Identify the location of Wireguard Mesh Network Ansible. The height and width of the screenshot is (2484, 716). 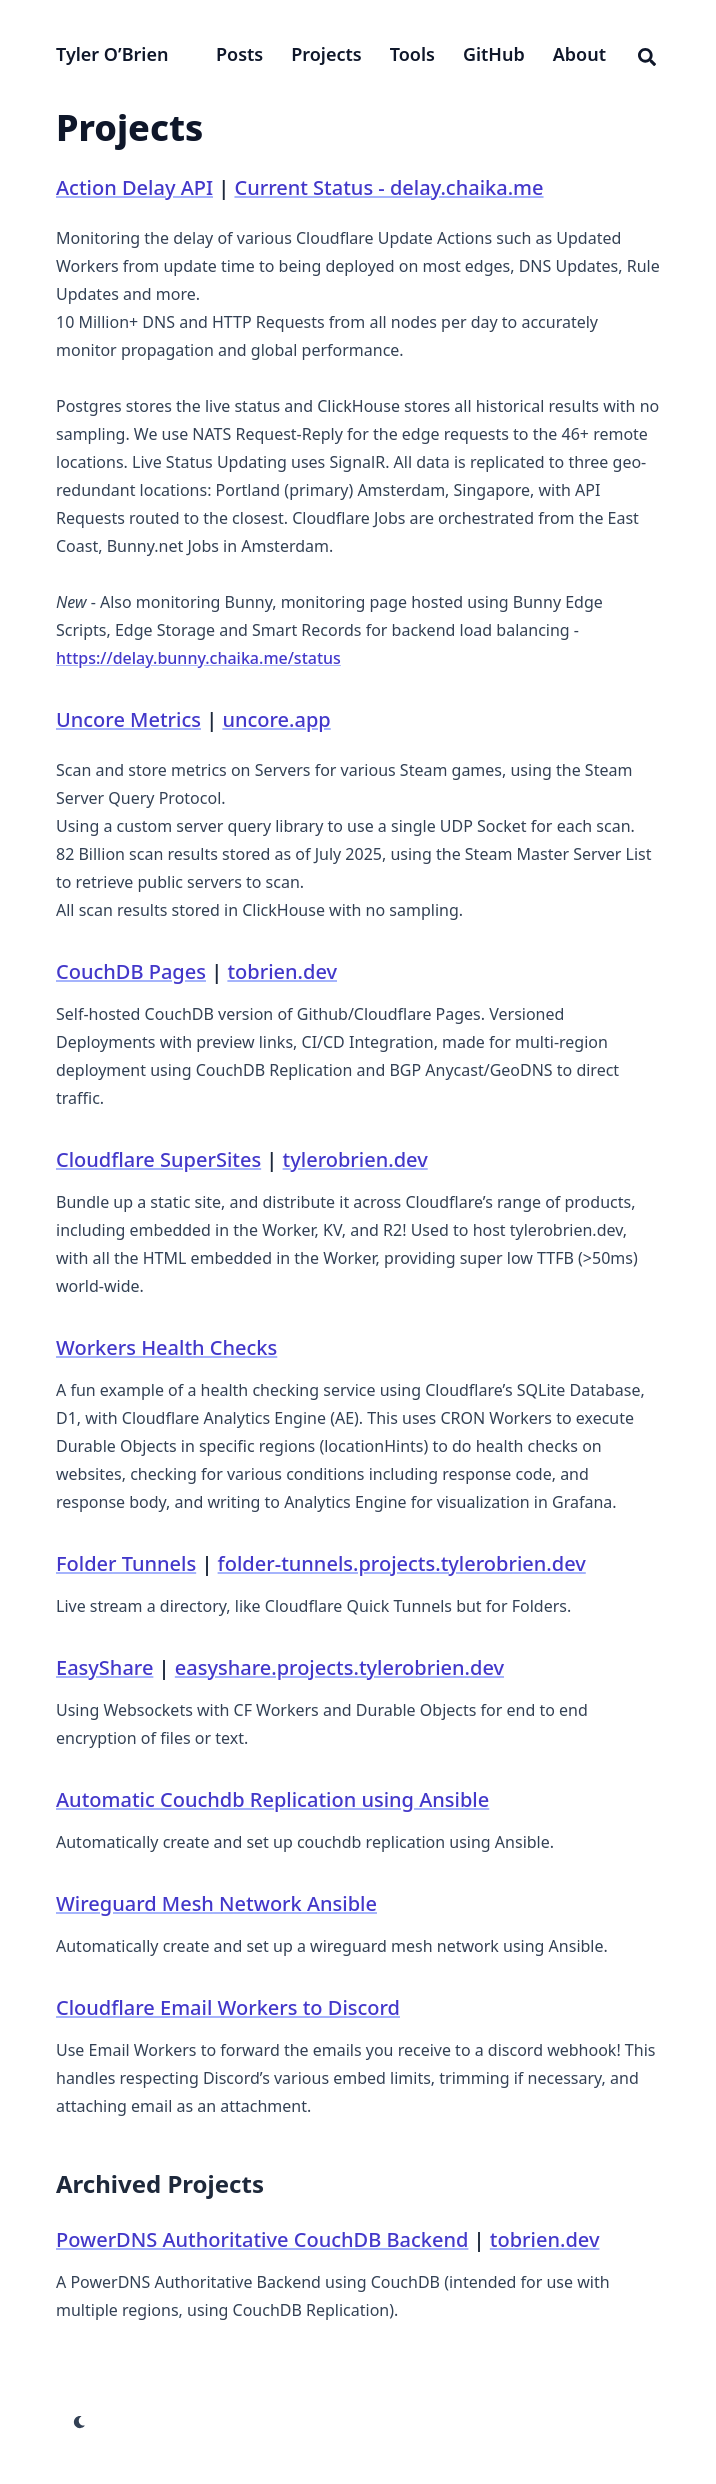
(216, 1903).